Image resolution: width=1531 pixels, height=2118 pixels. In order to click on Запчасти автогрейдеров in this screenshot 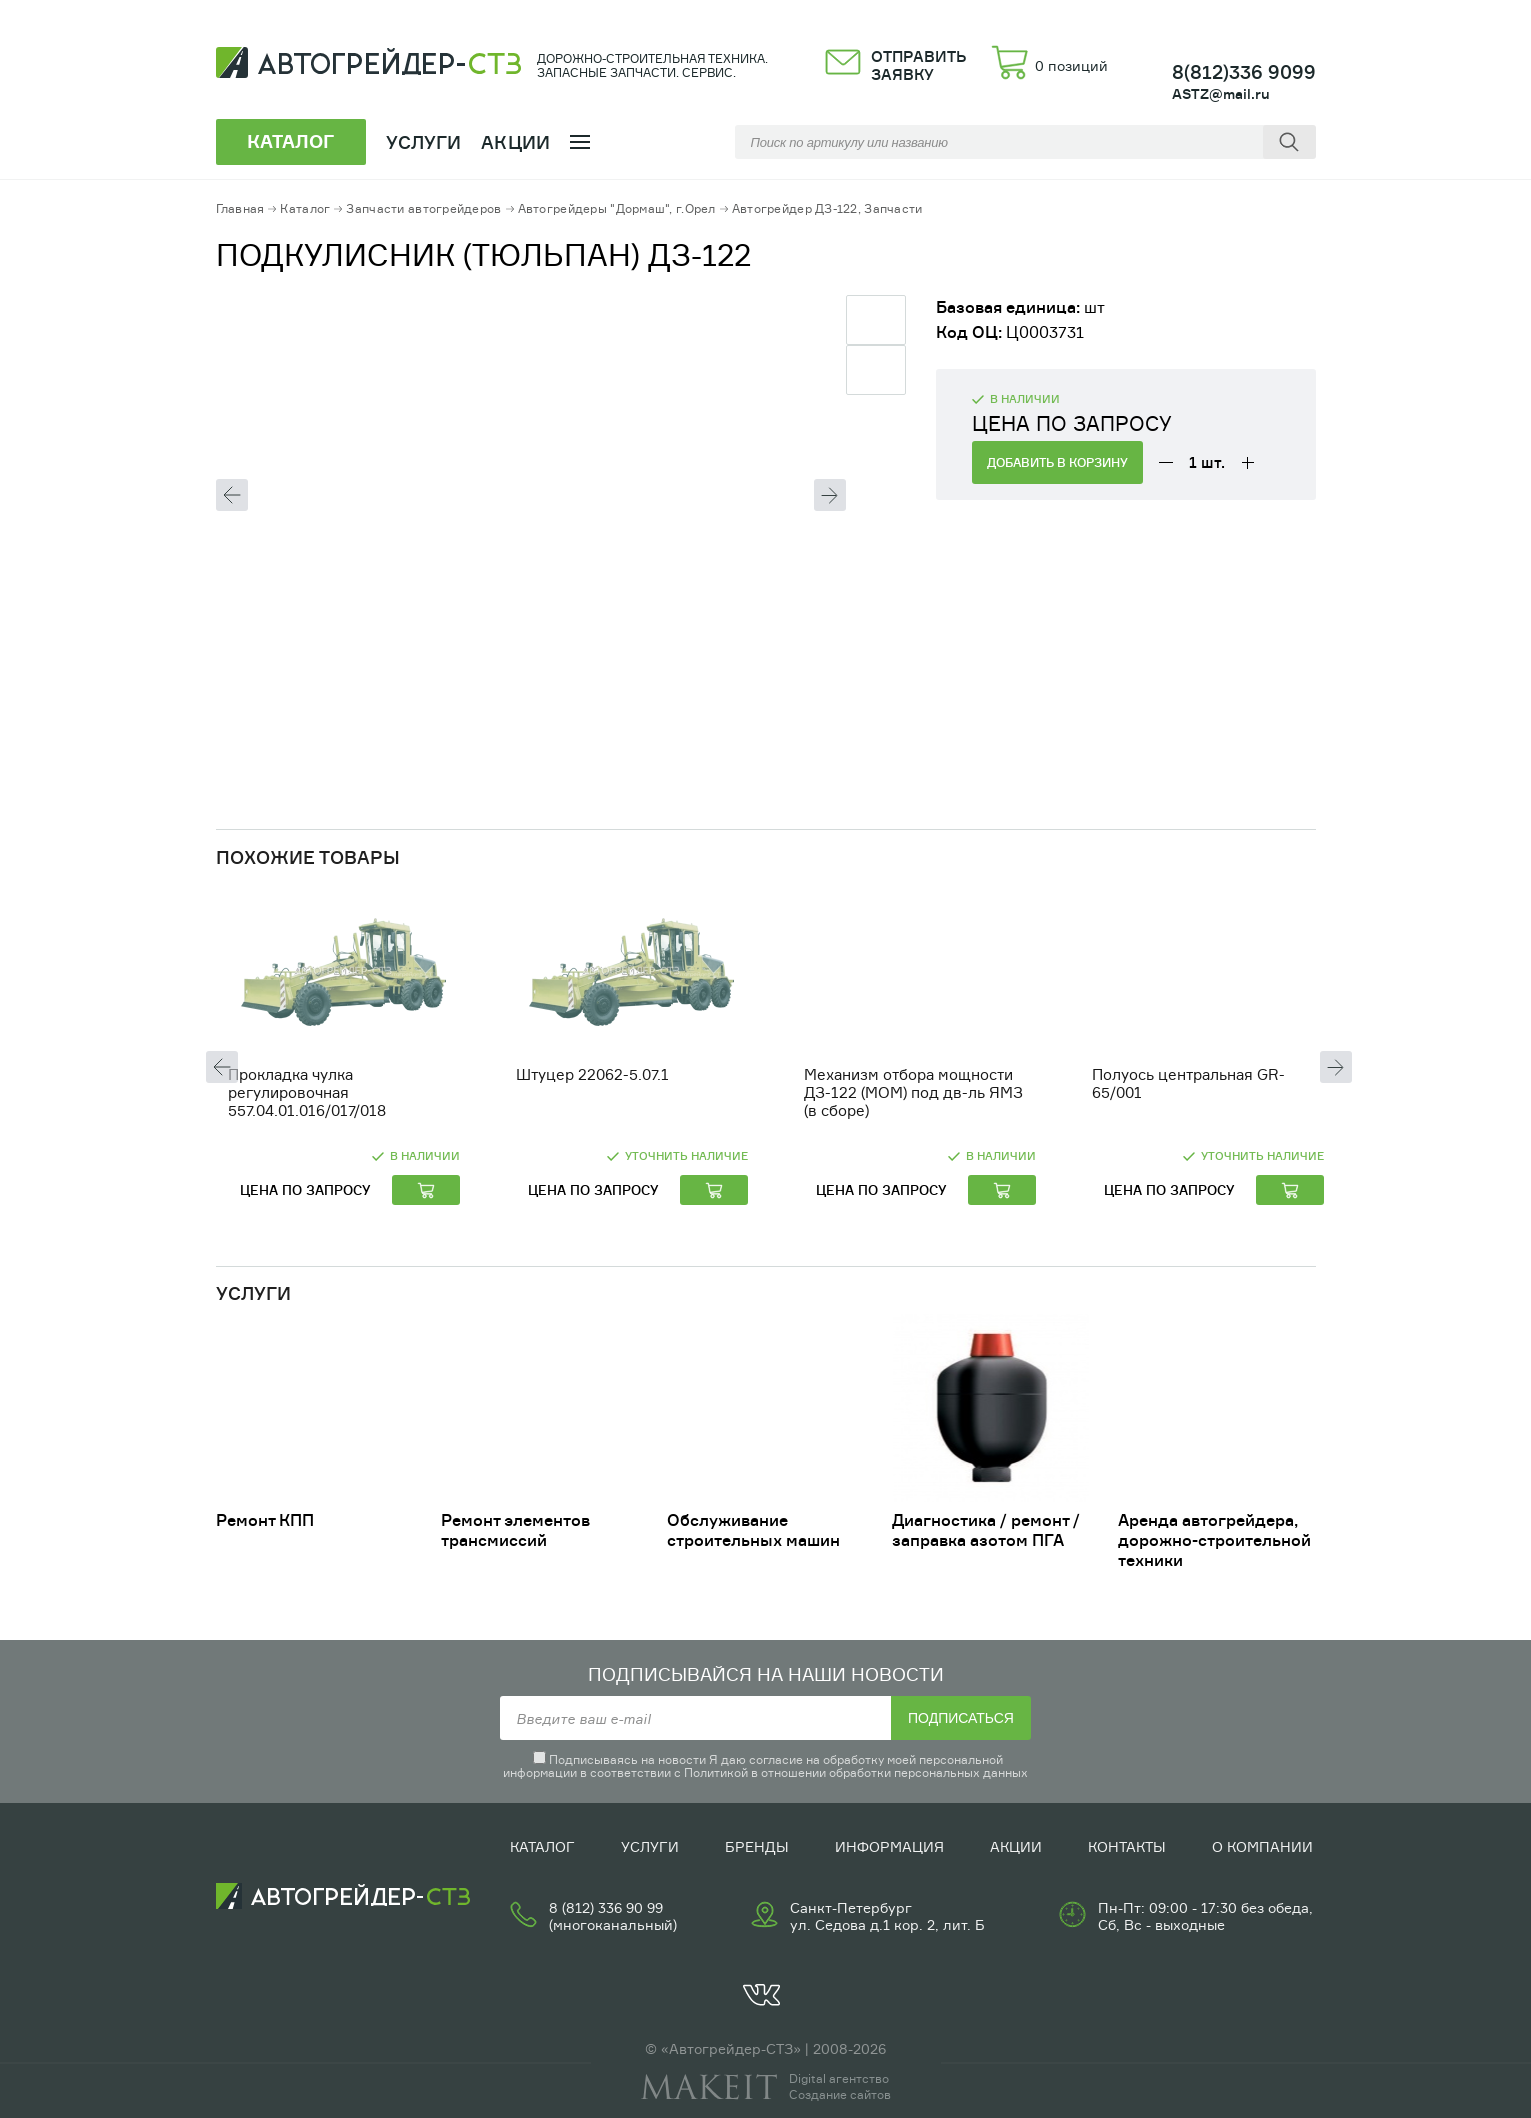, I will do `click(423, 208)`.